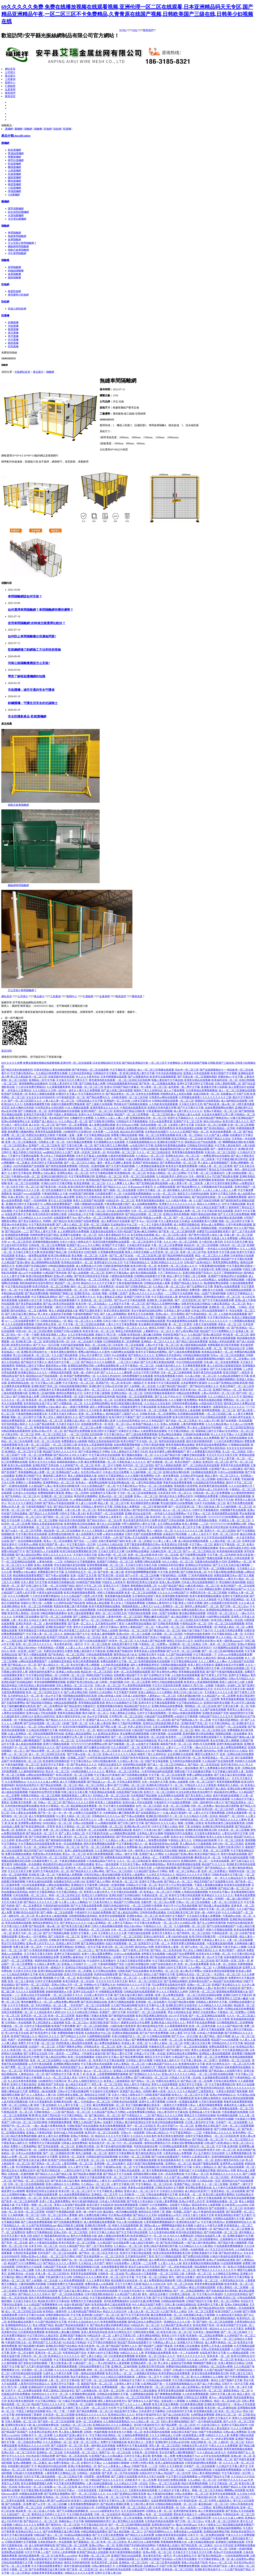  I want to click on 亚洲av午夜精品一区, so click(183, 1558).